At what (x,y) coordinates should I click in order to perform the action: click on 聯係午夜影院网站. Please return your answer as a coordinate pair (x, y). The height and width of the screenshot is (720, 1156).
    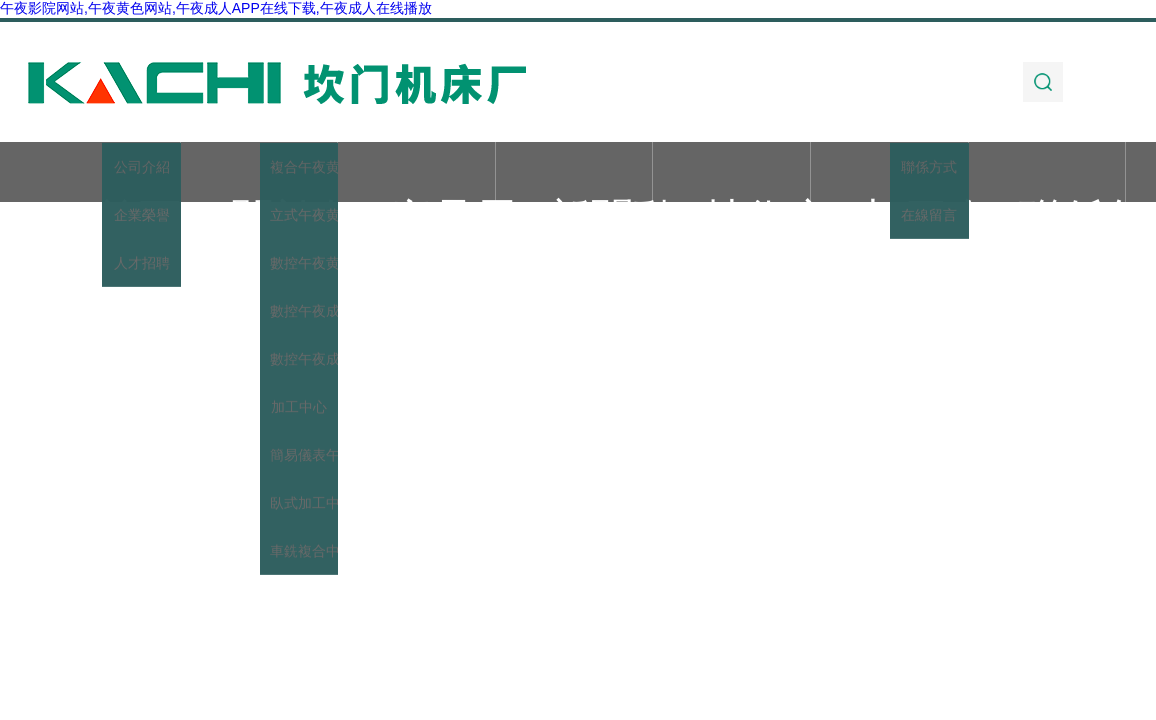
    Looking at the image, I should click on (1047, 173).